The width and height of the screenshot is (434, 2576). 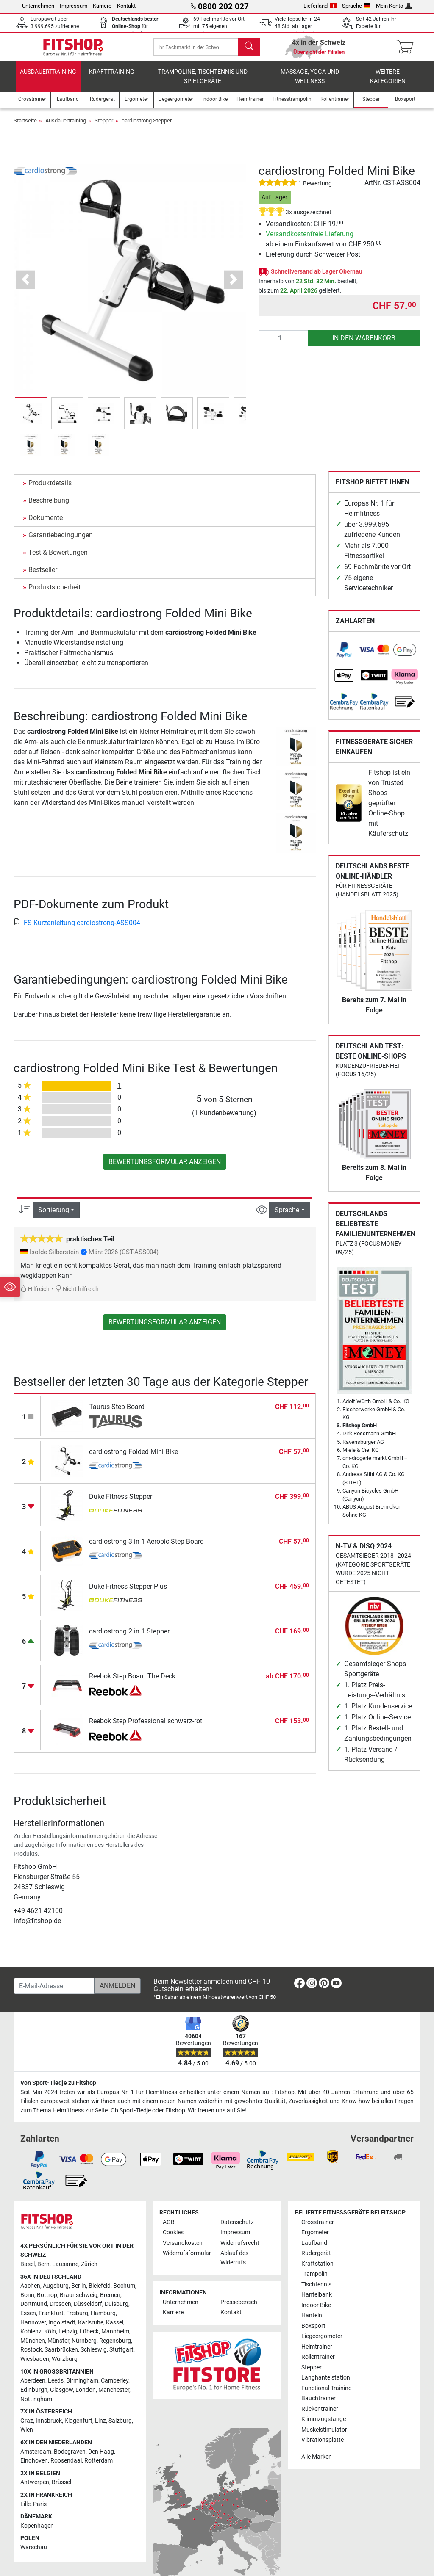 What do you see at coordinates (344, 656) in the screenshot?
I see `[link]` at bounding box center [344, 656].